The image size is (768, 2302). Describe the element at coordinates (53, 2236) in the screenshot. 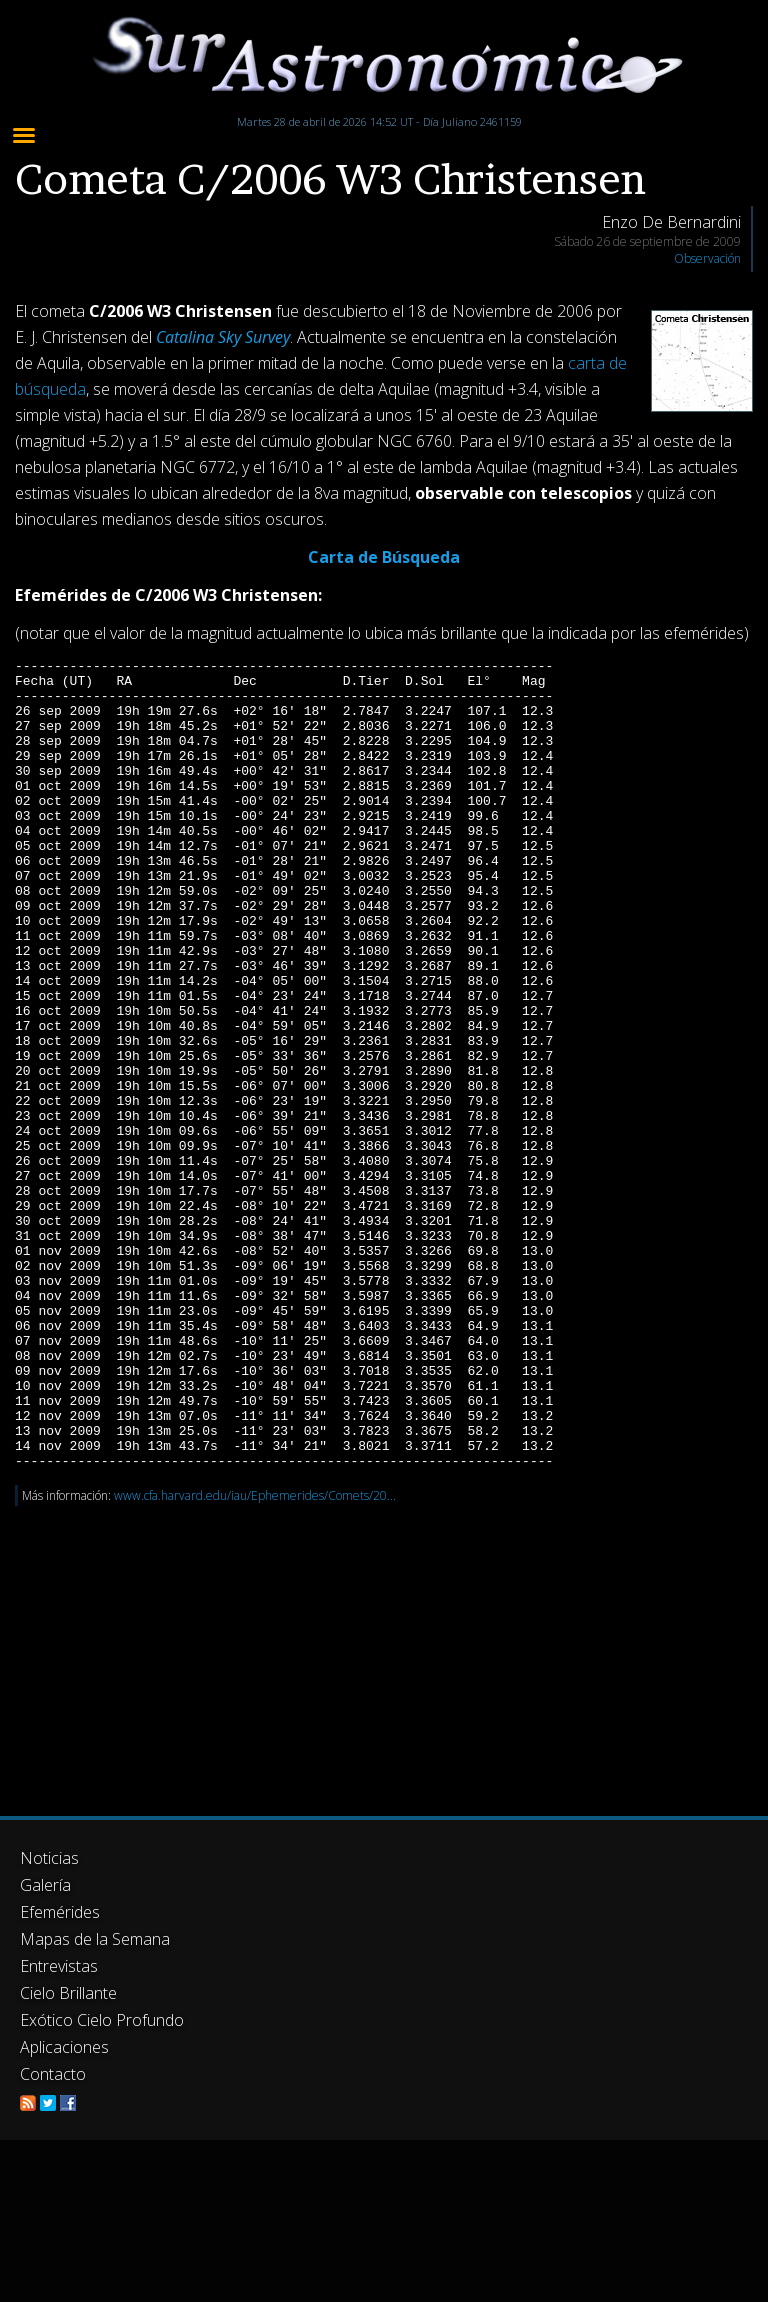

I see `Contacto` at that location.